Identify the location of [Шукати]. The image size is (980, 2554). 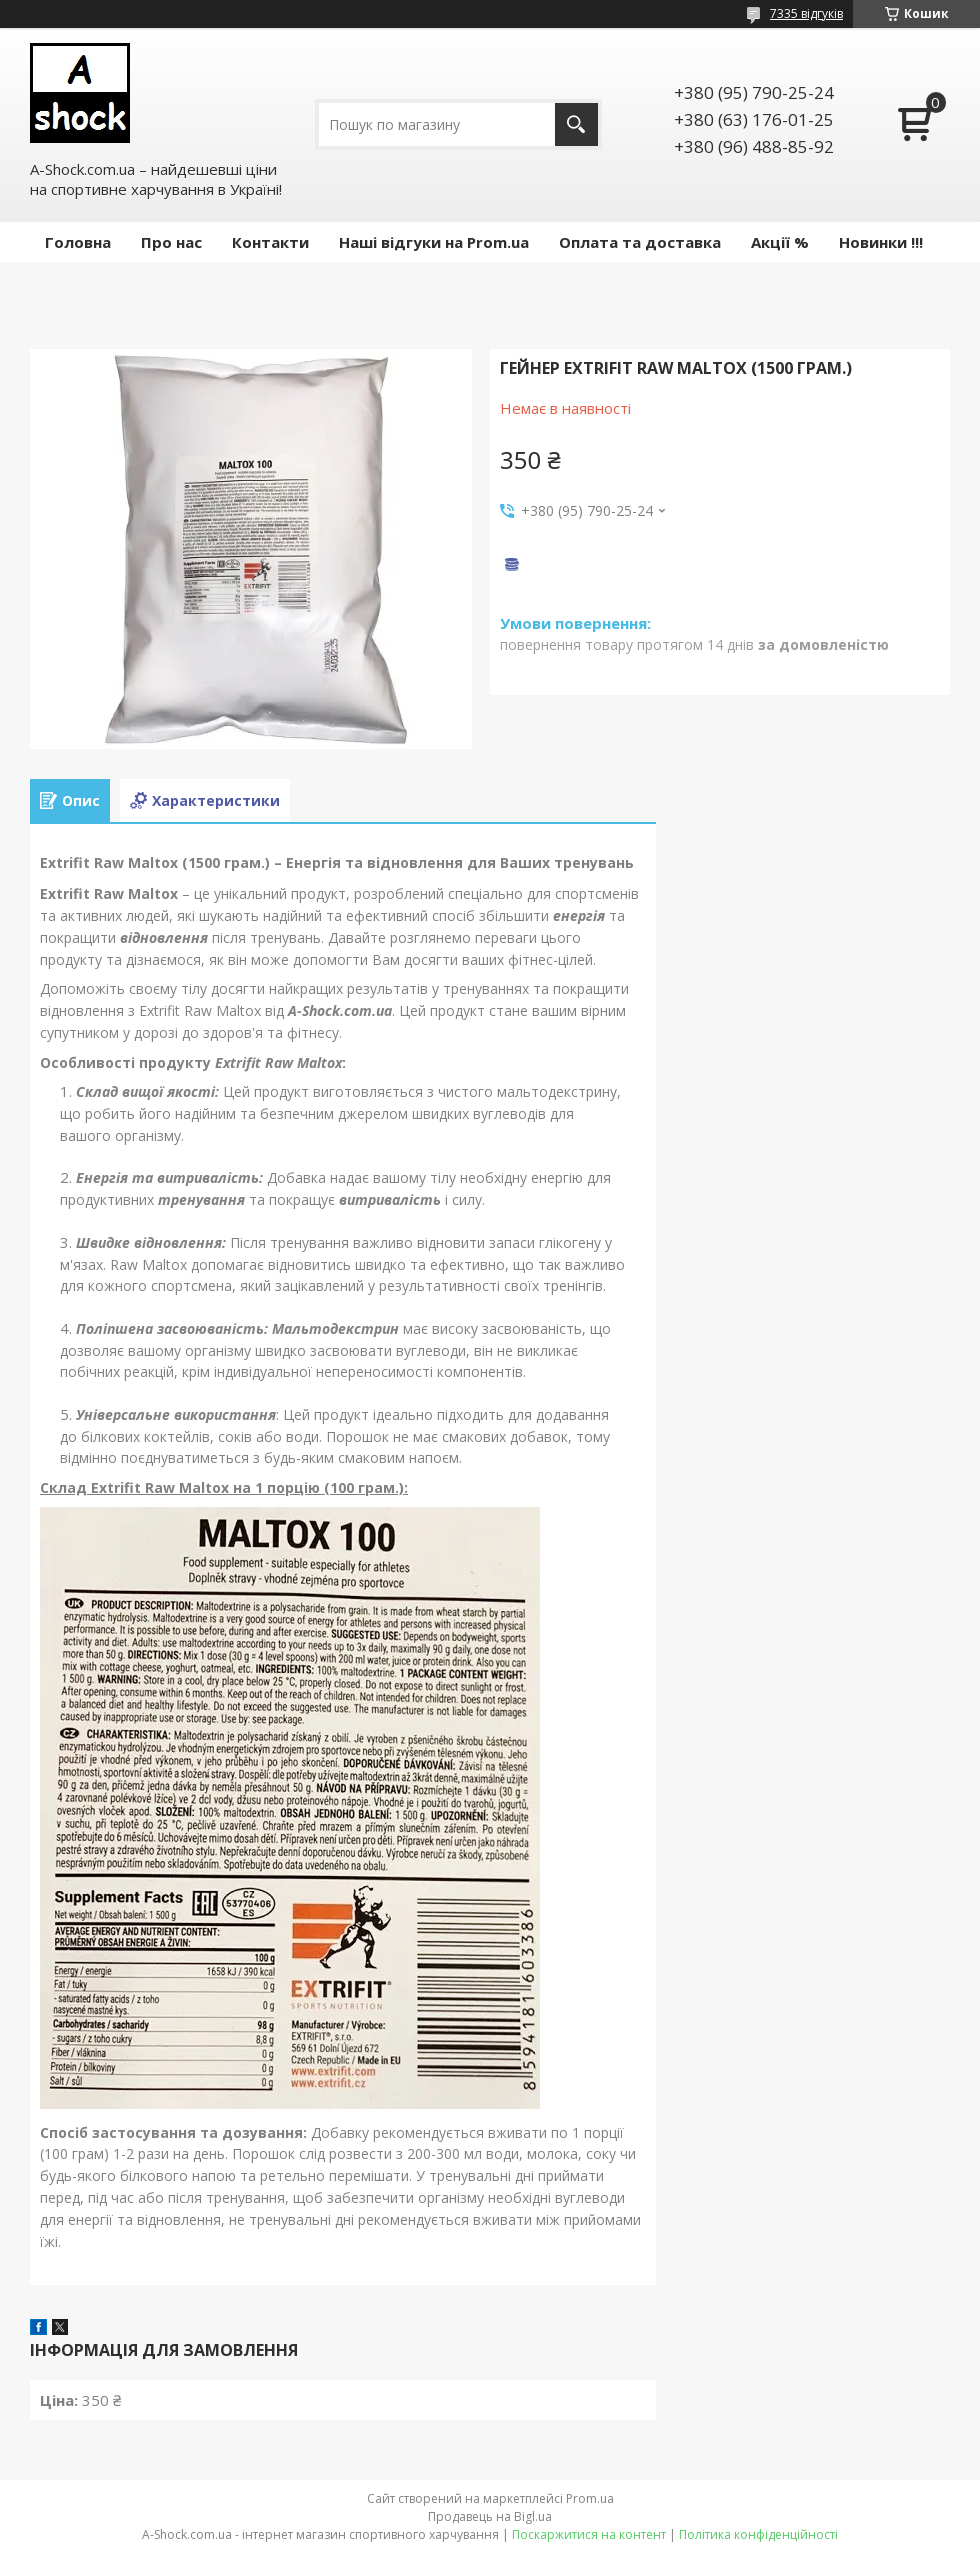
(576, 124).